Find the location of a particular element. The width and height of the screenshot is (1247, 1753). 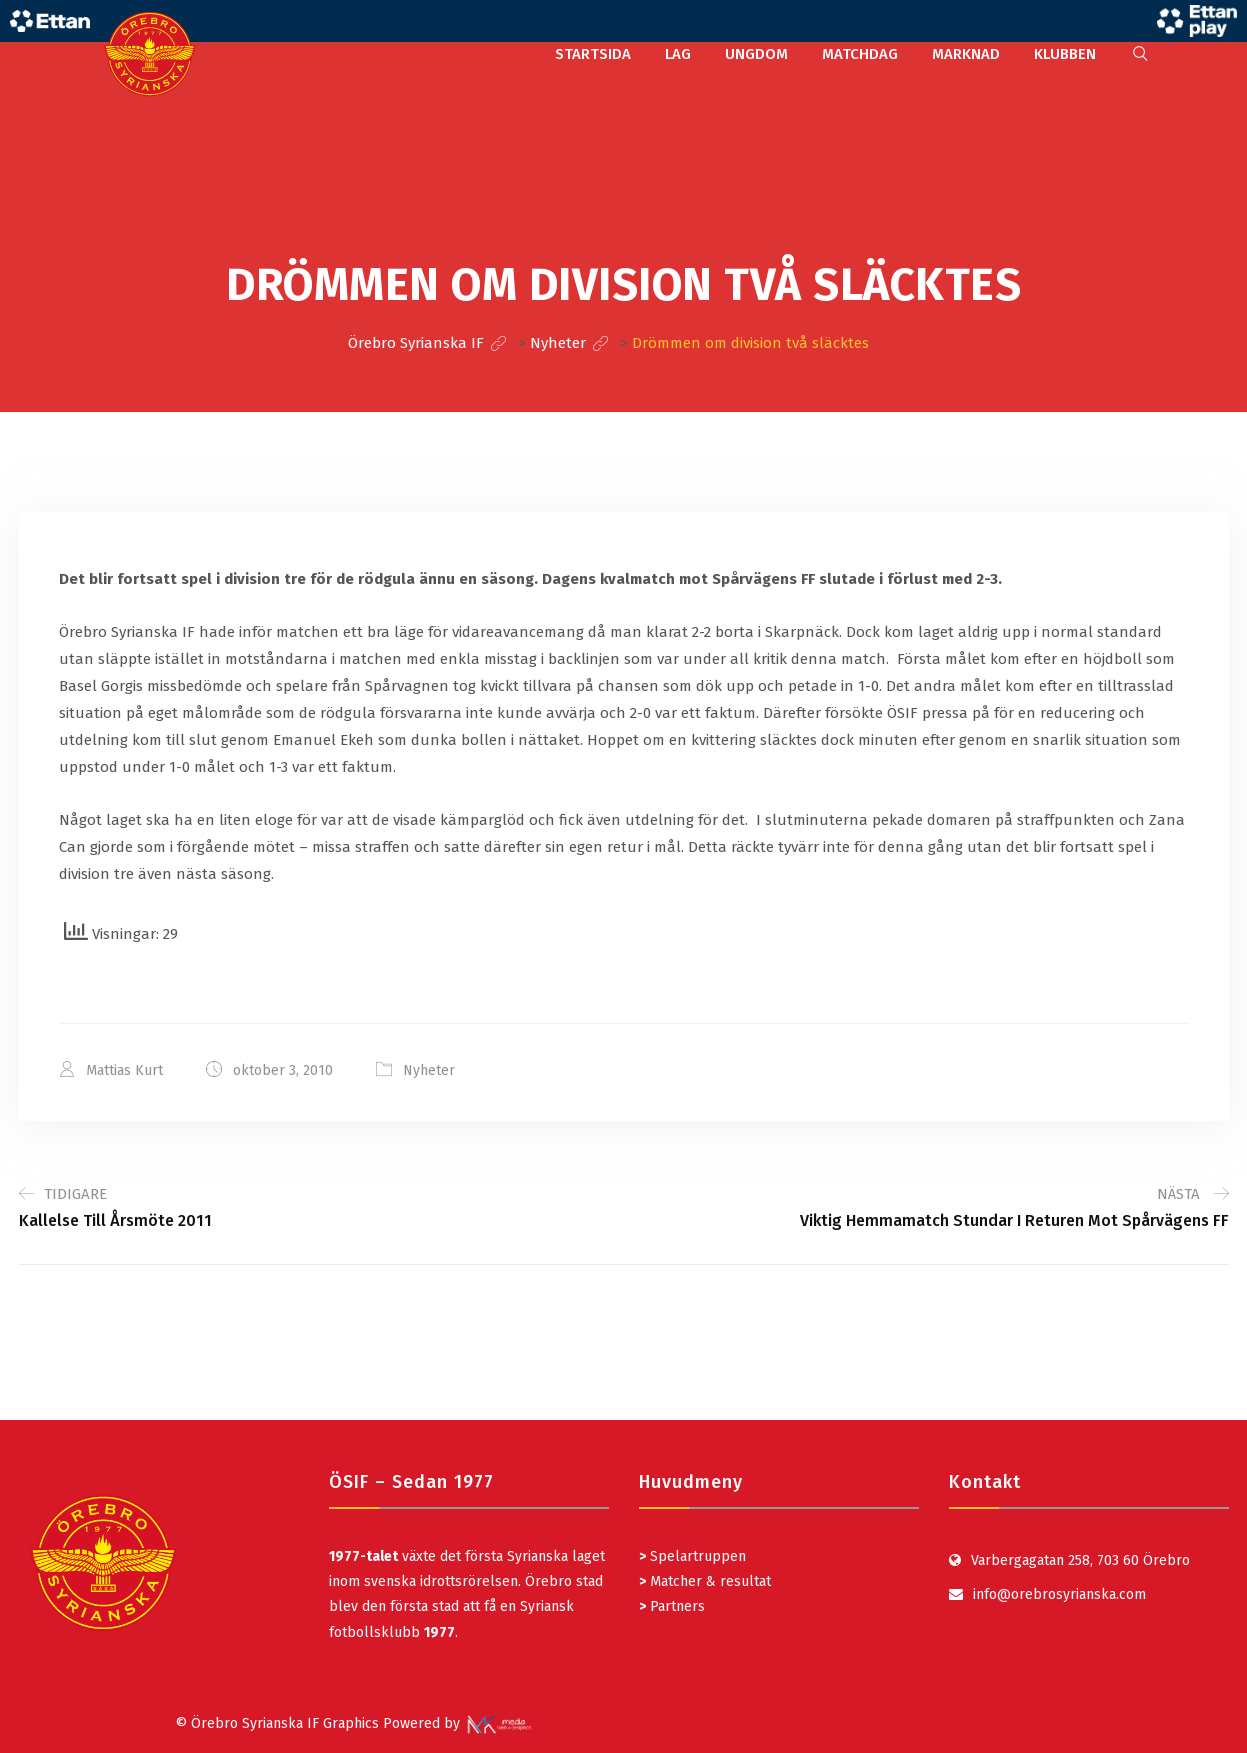

MARKNAD is located at coordinates (966, 54).